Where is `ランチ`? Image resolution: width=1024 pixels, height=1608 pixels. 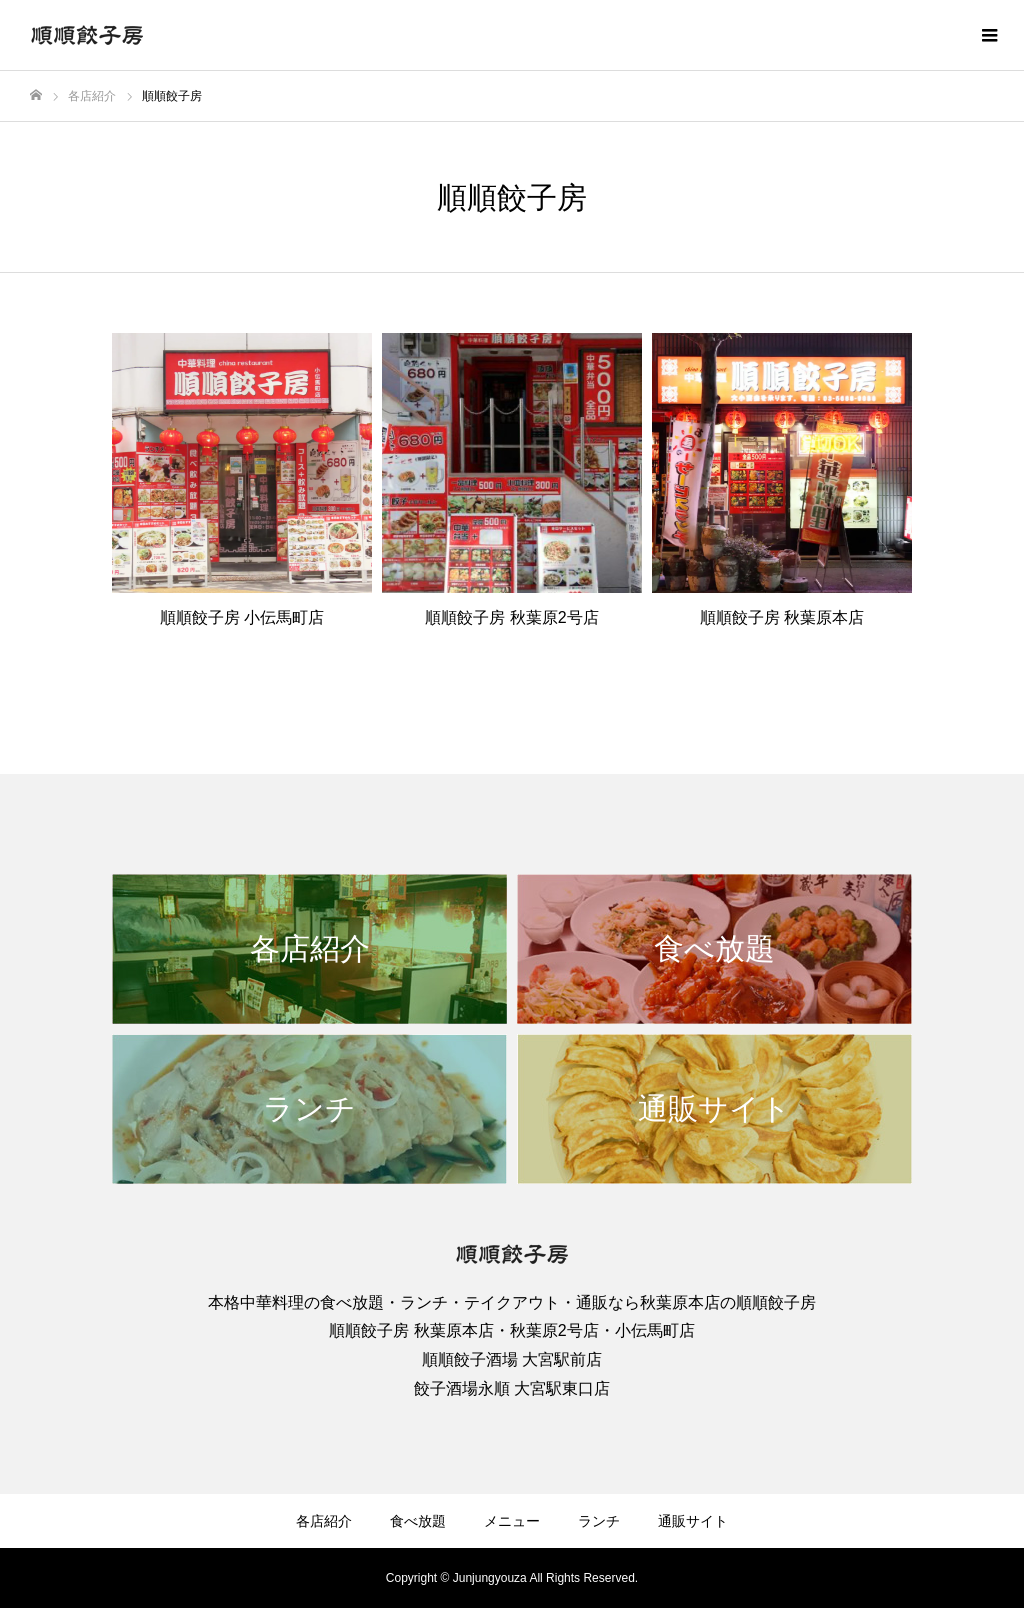 ランチ is located at coordinates (599, 1521).